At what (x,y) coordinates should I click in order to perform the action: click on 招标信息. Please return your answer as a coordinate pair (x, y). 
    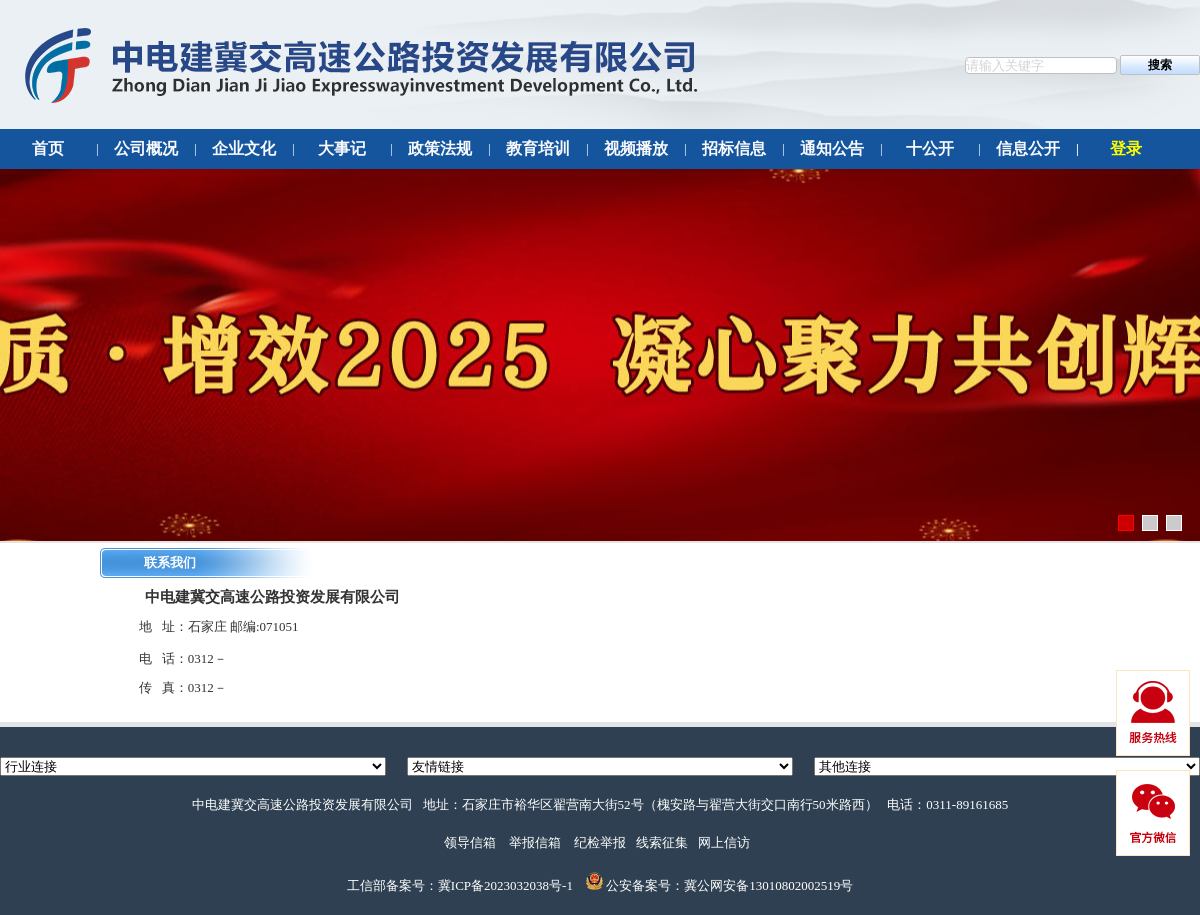
    Looking at the image, I should click on (734, 148).